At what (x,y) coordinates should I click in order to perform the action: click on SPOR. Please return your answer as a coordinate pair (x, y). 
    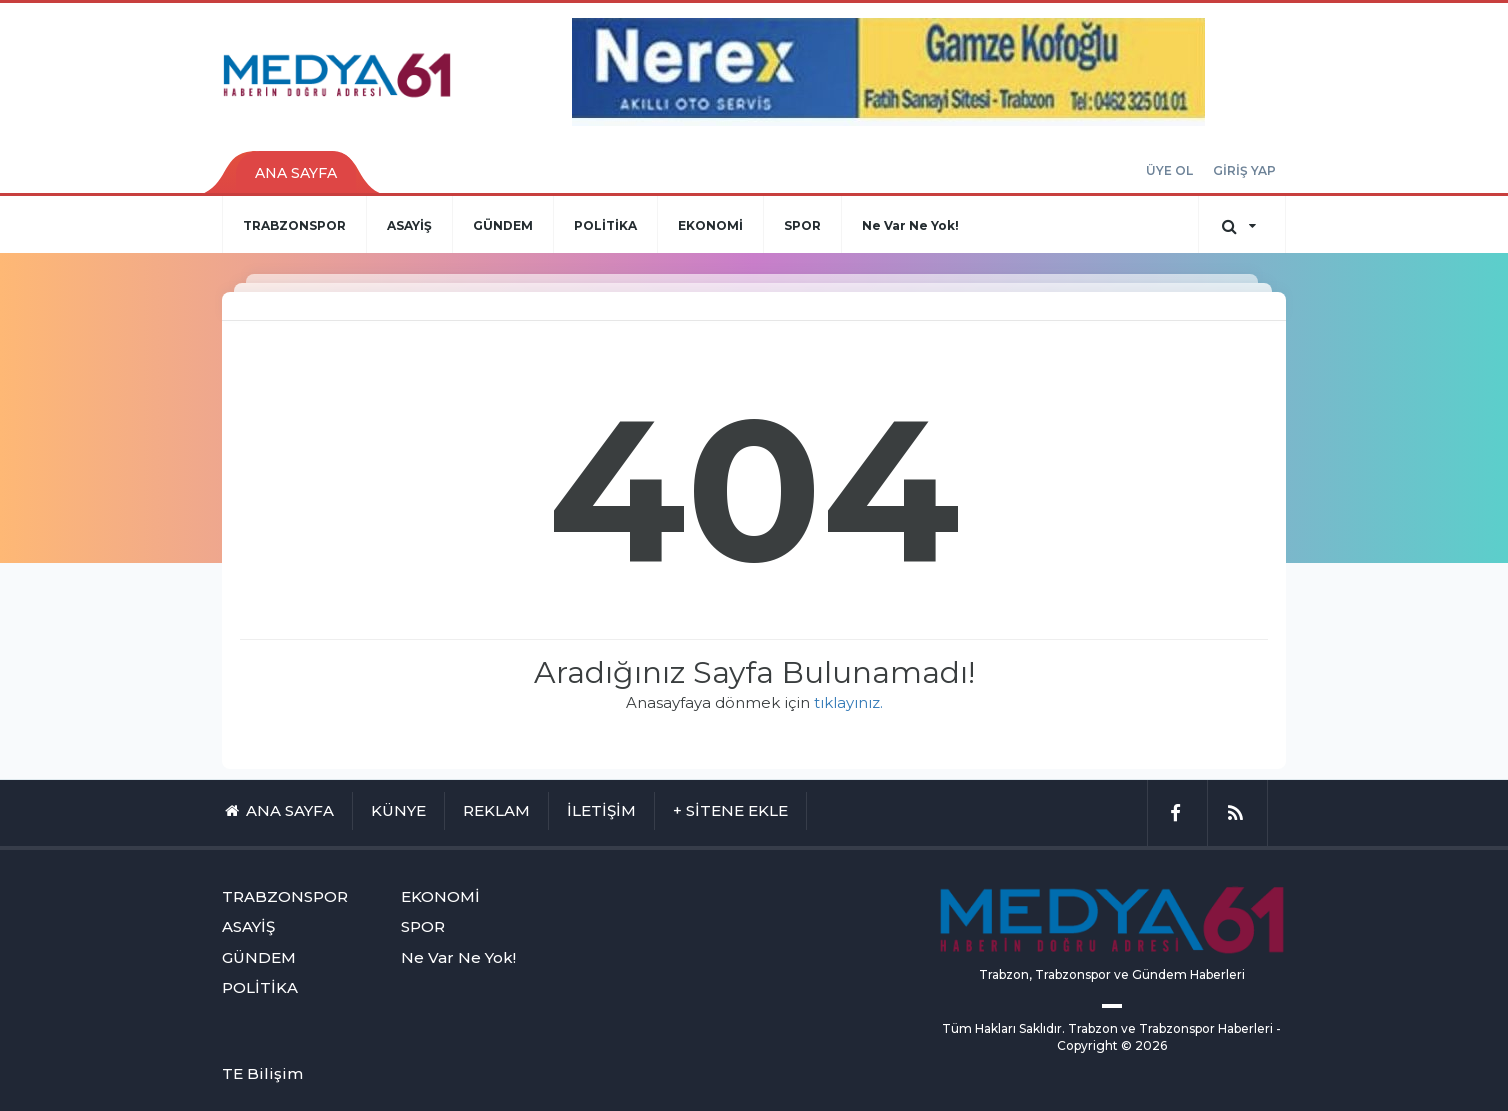
    Looking at the image, I should click on (802, 225).